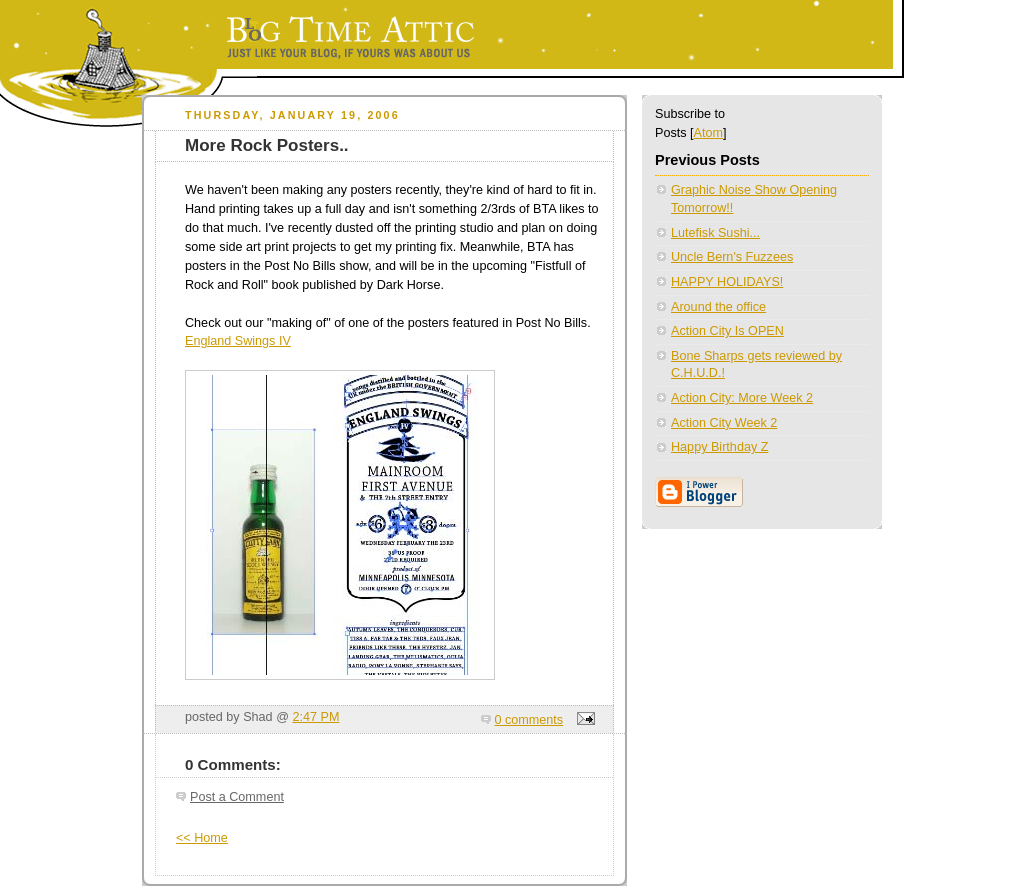 Image resolution: width=1024 pixels, height=886 pixels. Describe the element at coordinates (727, 331) in the screenshot. I see `Action City Is OPEN` at that location.